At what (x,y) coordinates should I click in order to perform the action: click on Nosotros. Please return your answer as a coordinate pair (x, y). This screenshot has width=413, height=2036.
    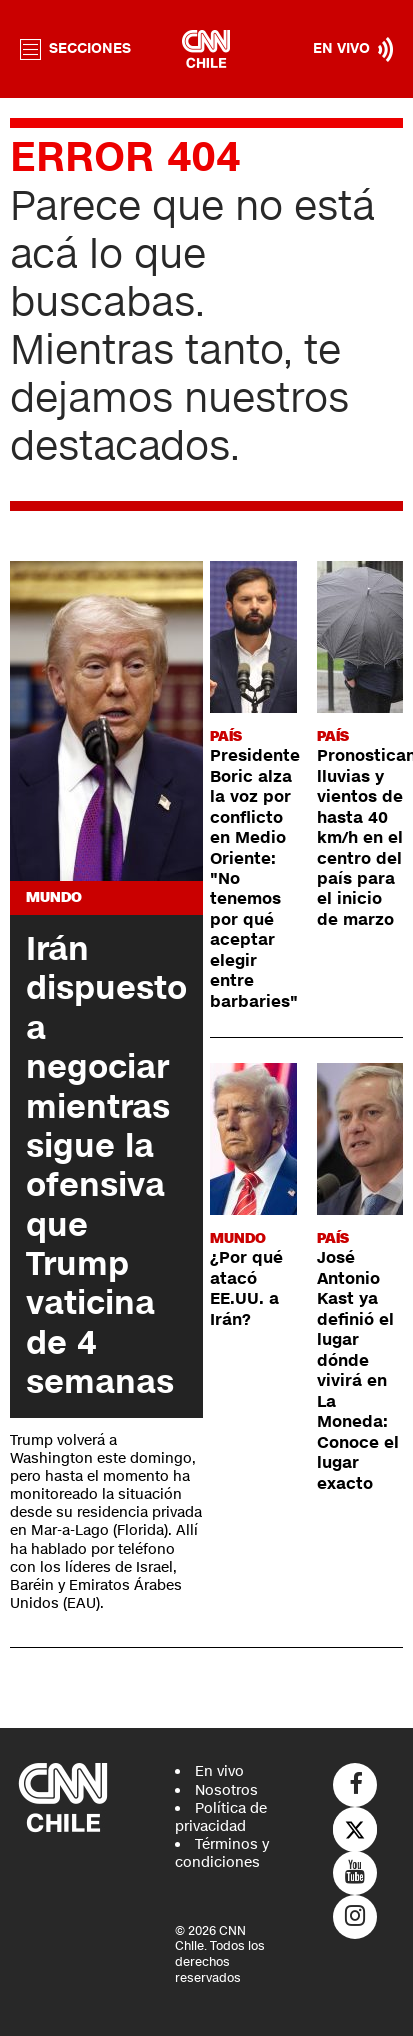
    Looking at the image, I should click on (226, 1790).